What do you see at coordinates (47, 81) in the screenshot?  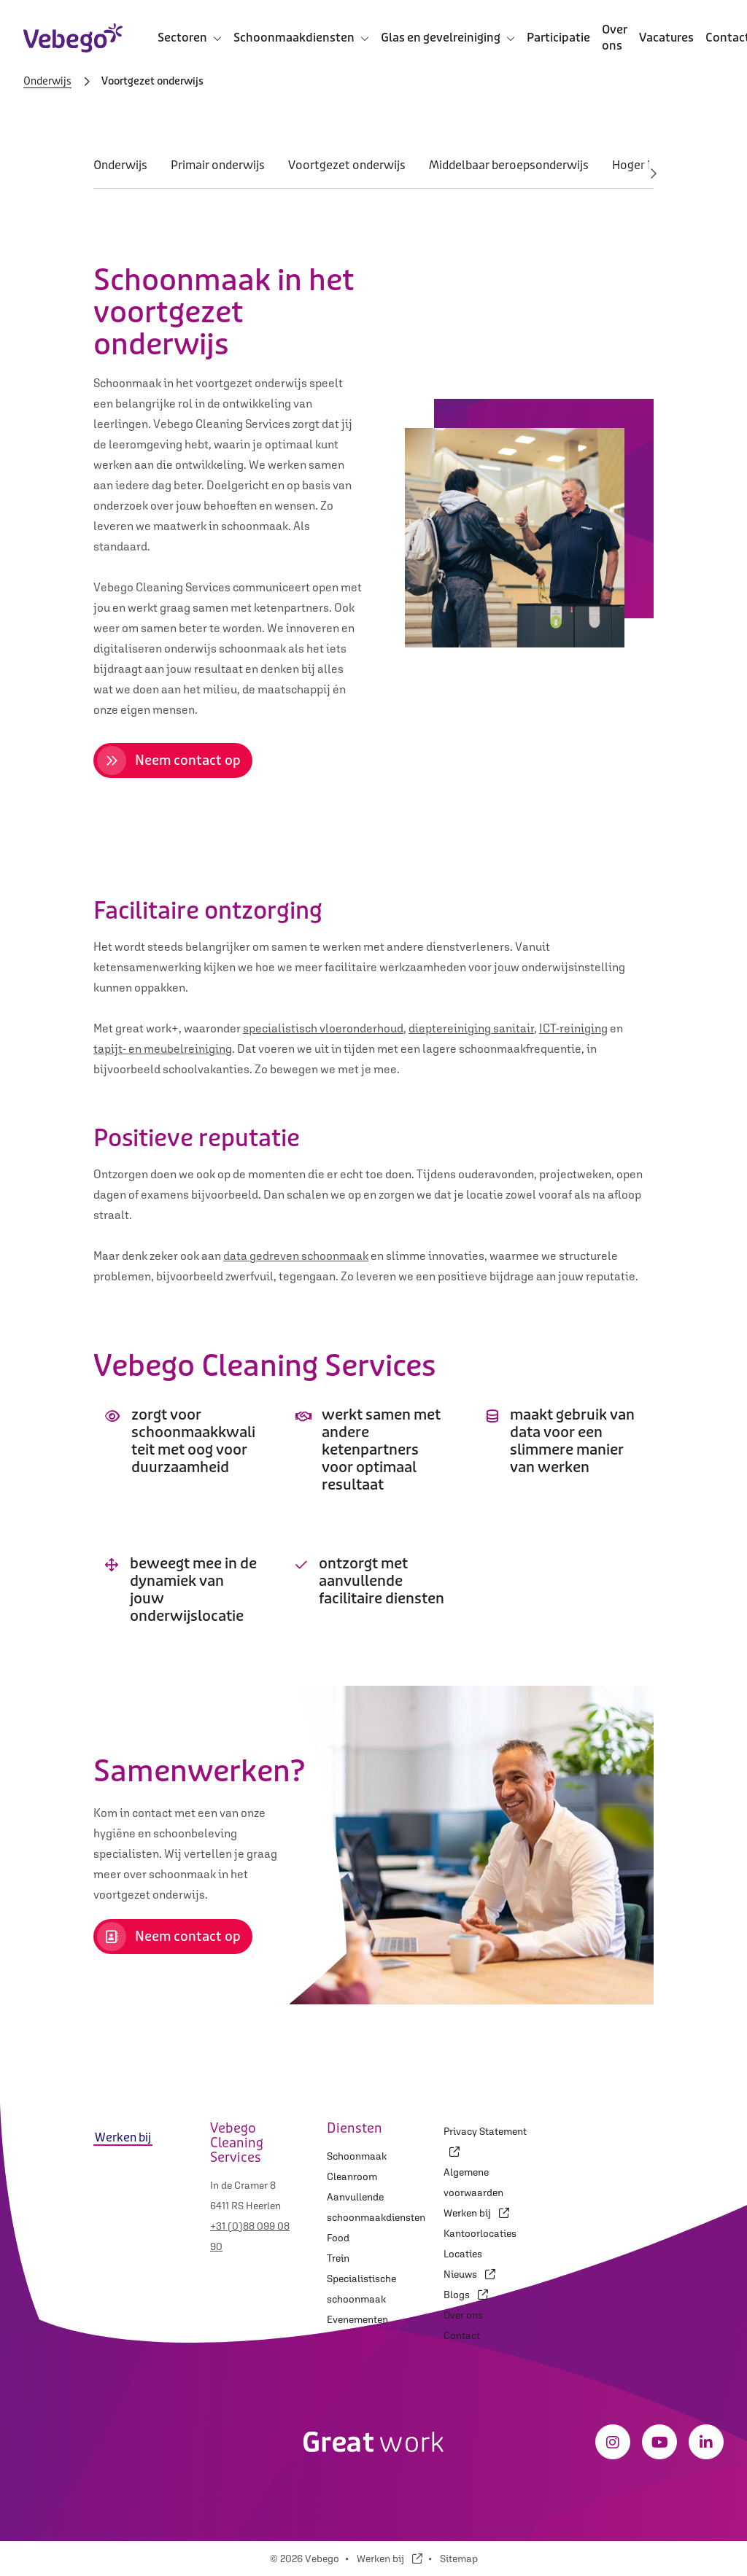 I see `Onderwijs` at bounding box center [47, 81].